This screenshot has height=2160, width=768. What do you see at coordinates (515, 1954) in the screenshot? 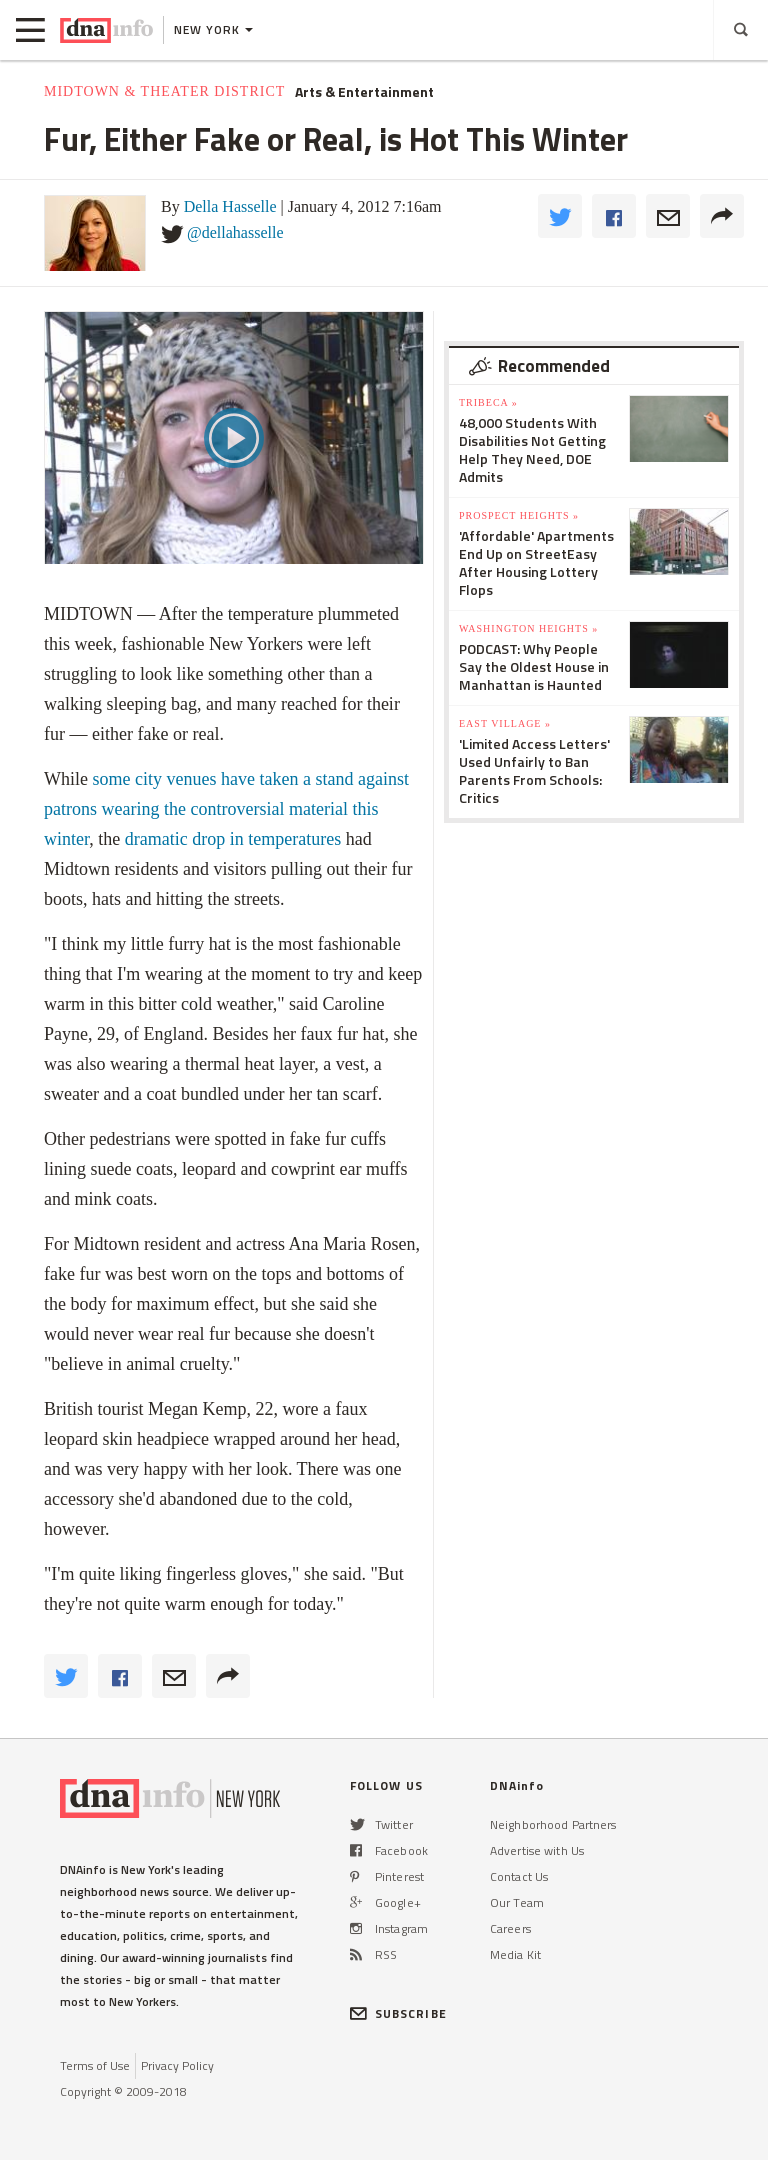
I see `Media Kit` at bounding box center [515, 1954].